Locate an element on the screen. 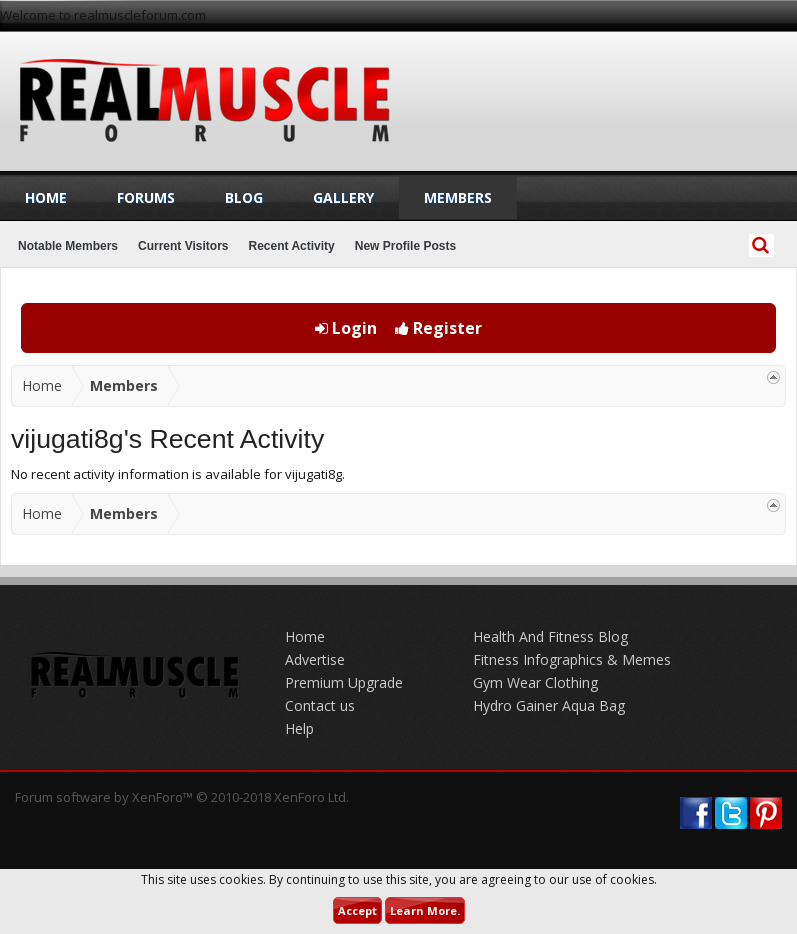 The image size is (797, 934). Help is located at coordinates (299, 728).